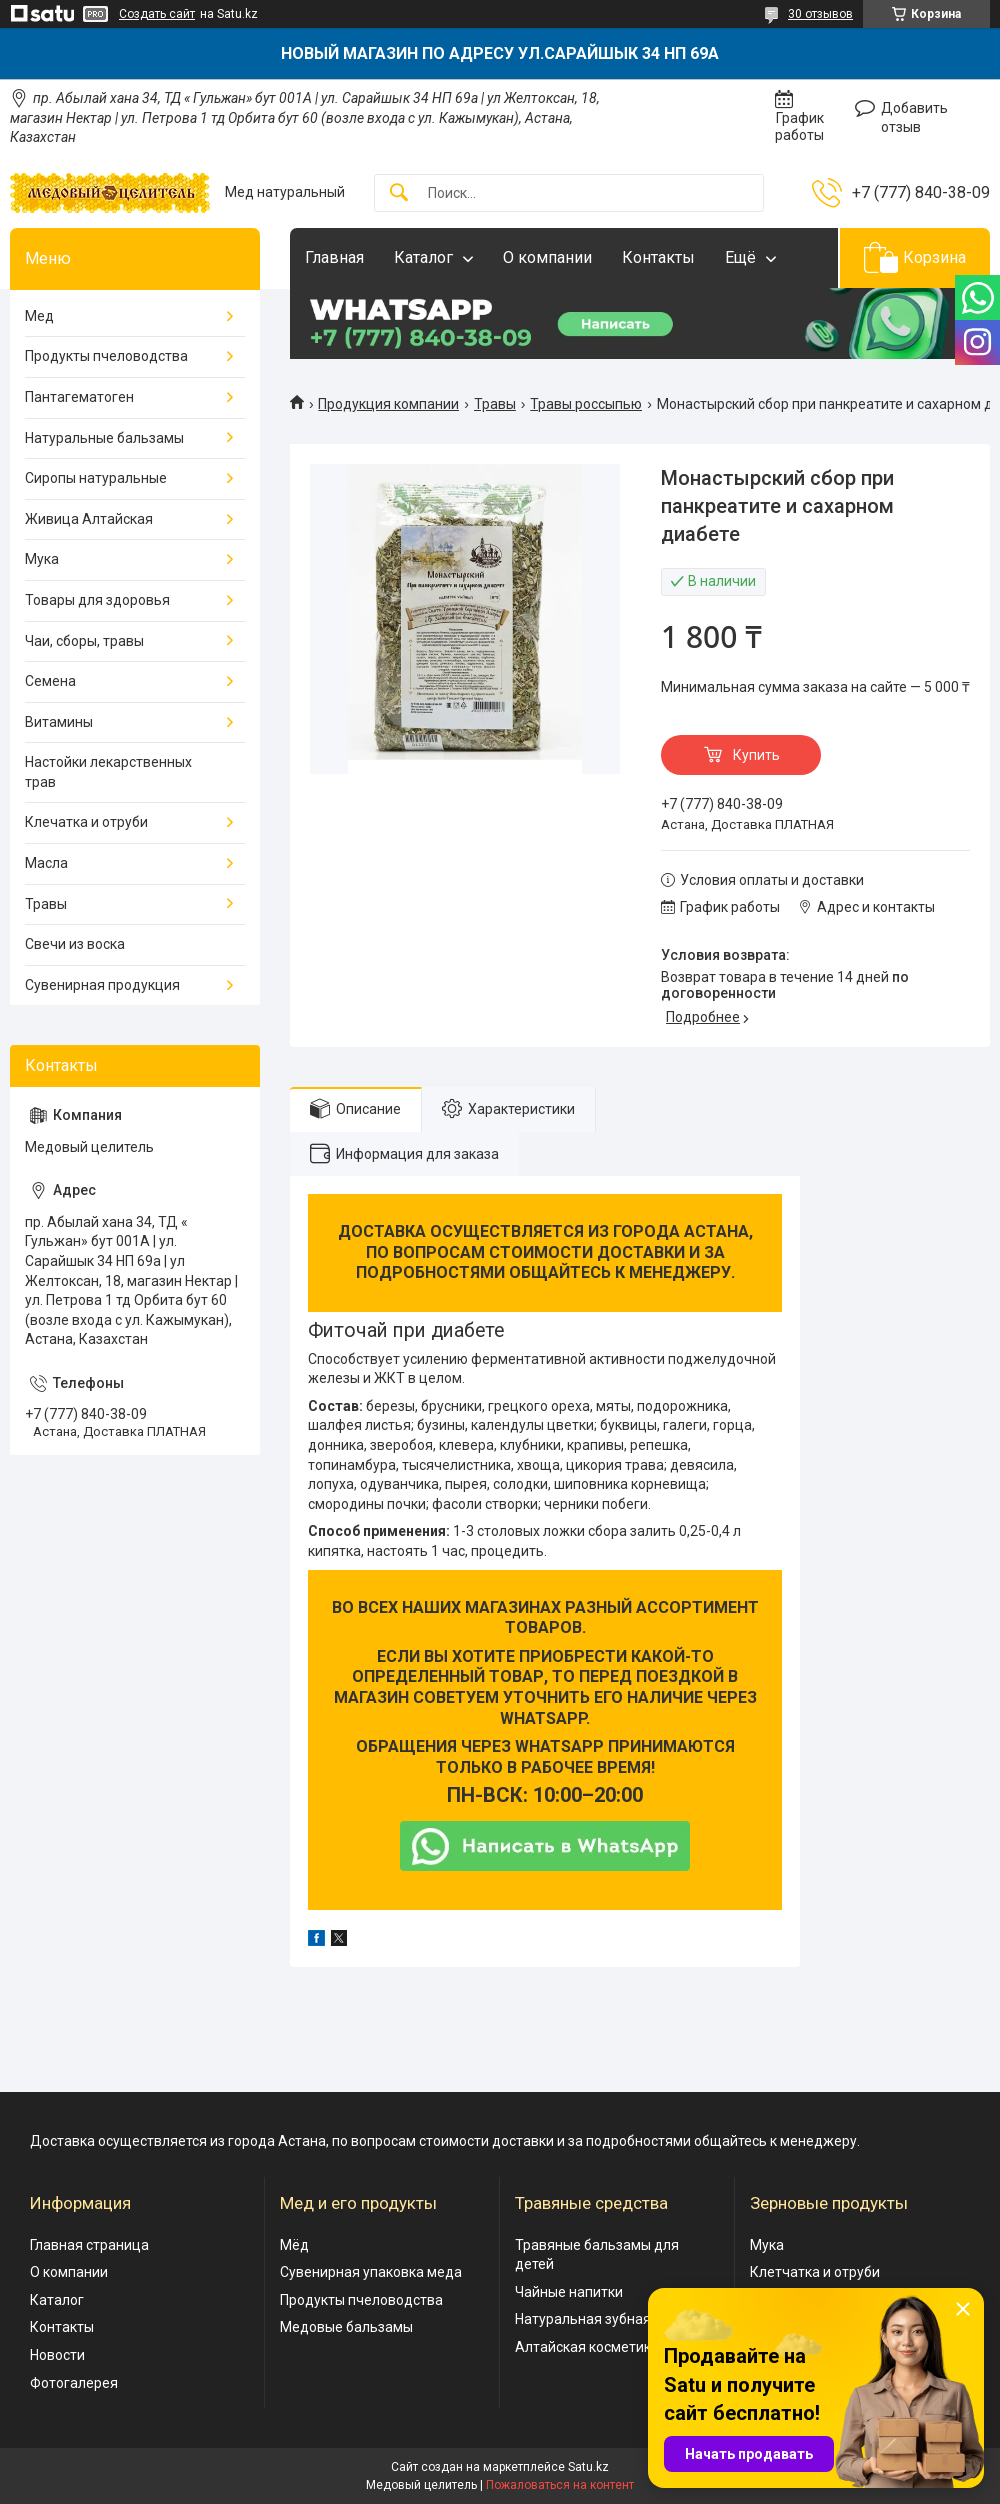 The image size is (1000, 2504). What do you see at coordinates (97, 600) in the screenshot?
I see `Товары для здоровья` at bounding box center [97, 600].